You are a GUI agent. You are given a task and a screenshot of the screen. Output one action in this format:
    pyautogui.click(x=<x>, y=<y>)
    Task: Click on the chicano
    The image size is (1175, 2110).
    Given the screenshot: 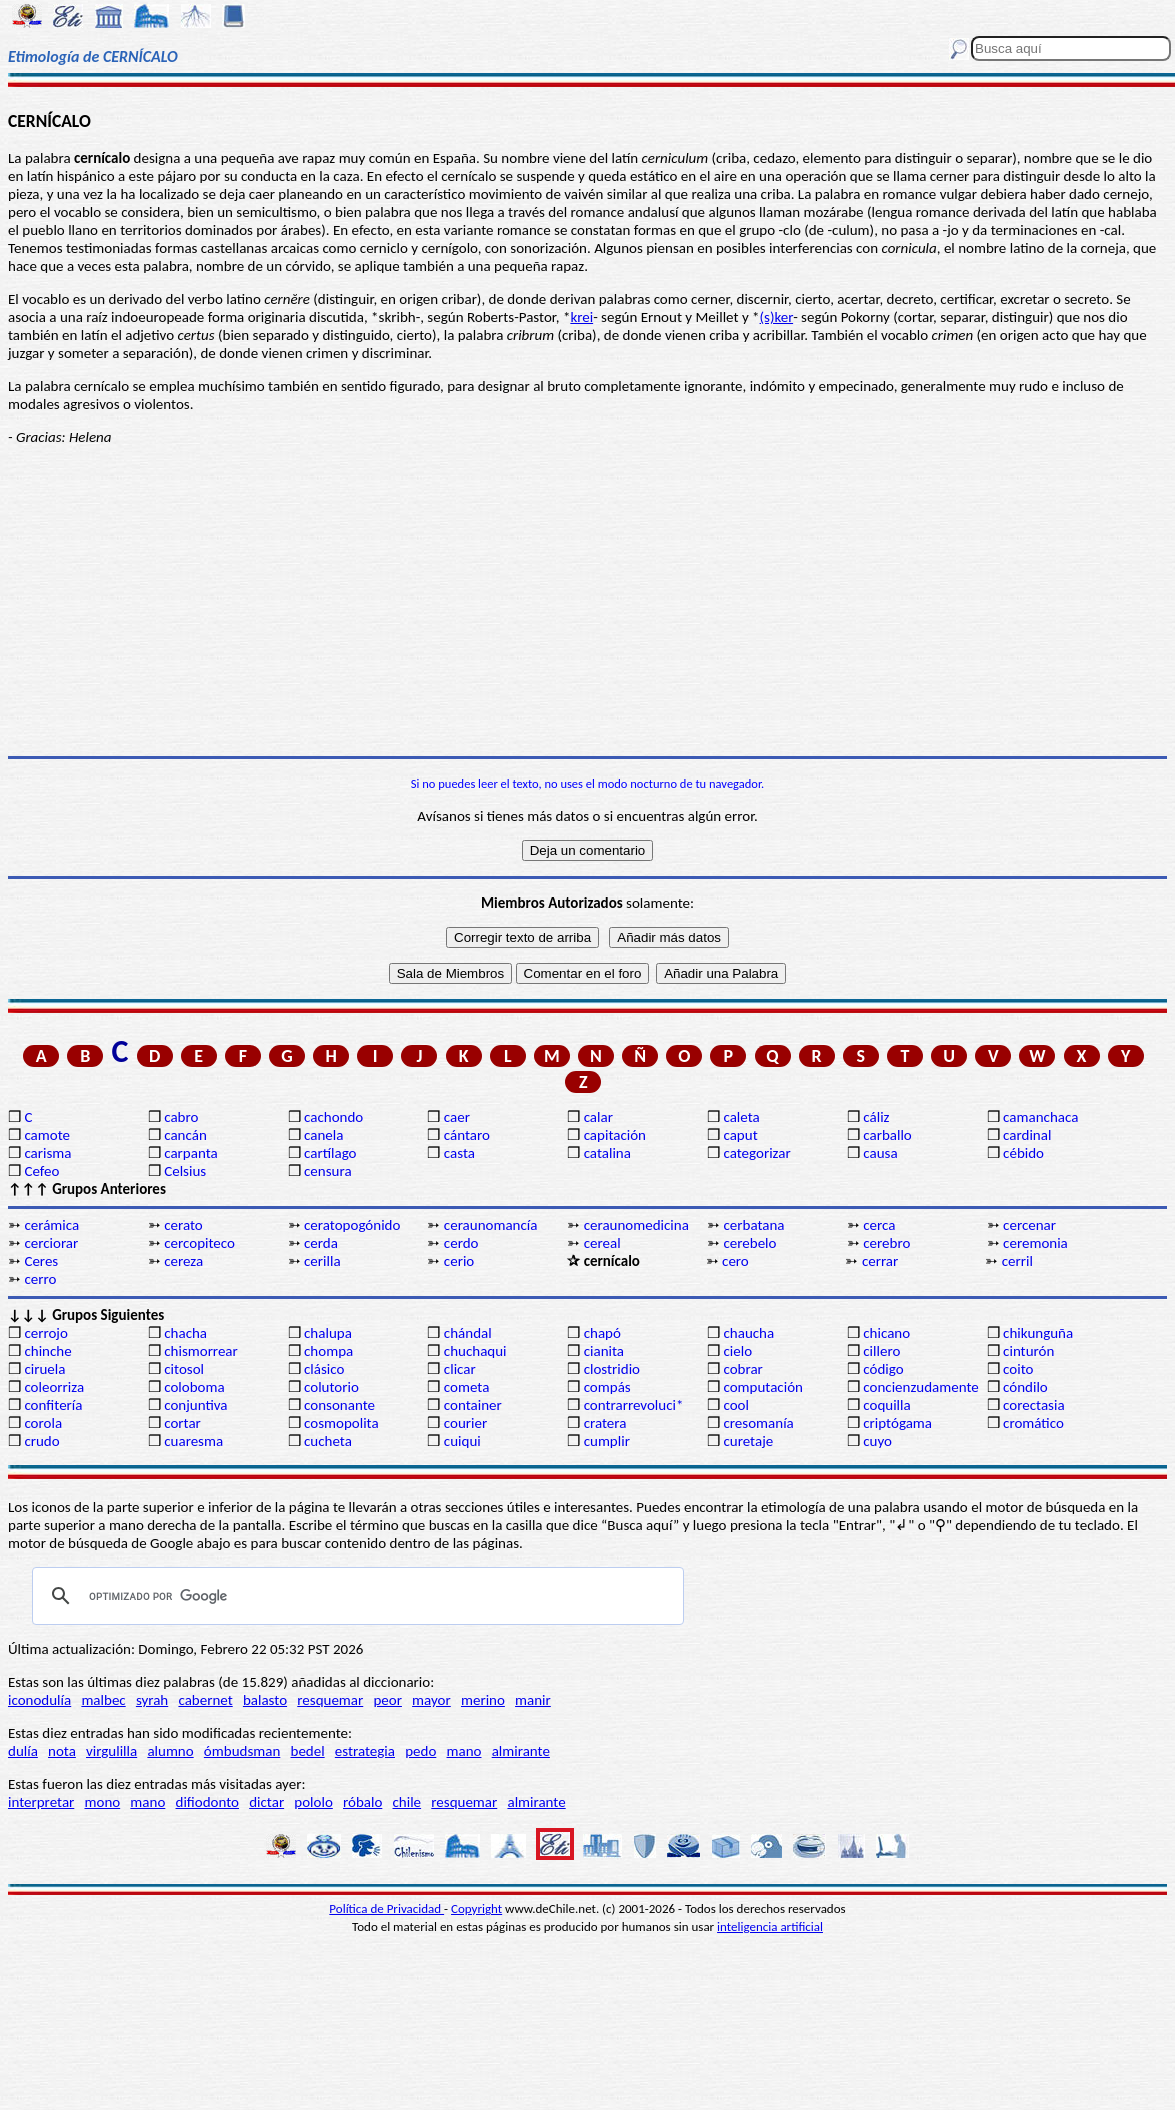 What is the action you would take?
    pyautogui.click(x=886, y=1333)
    